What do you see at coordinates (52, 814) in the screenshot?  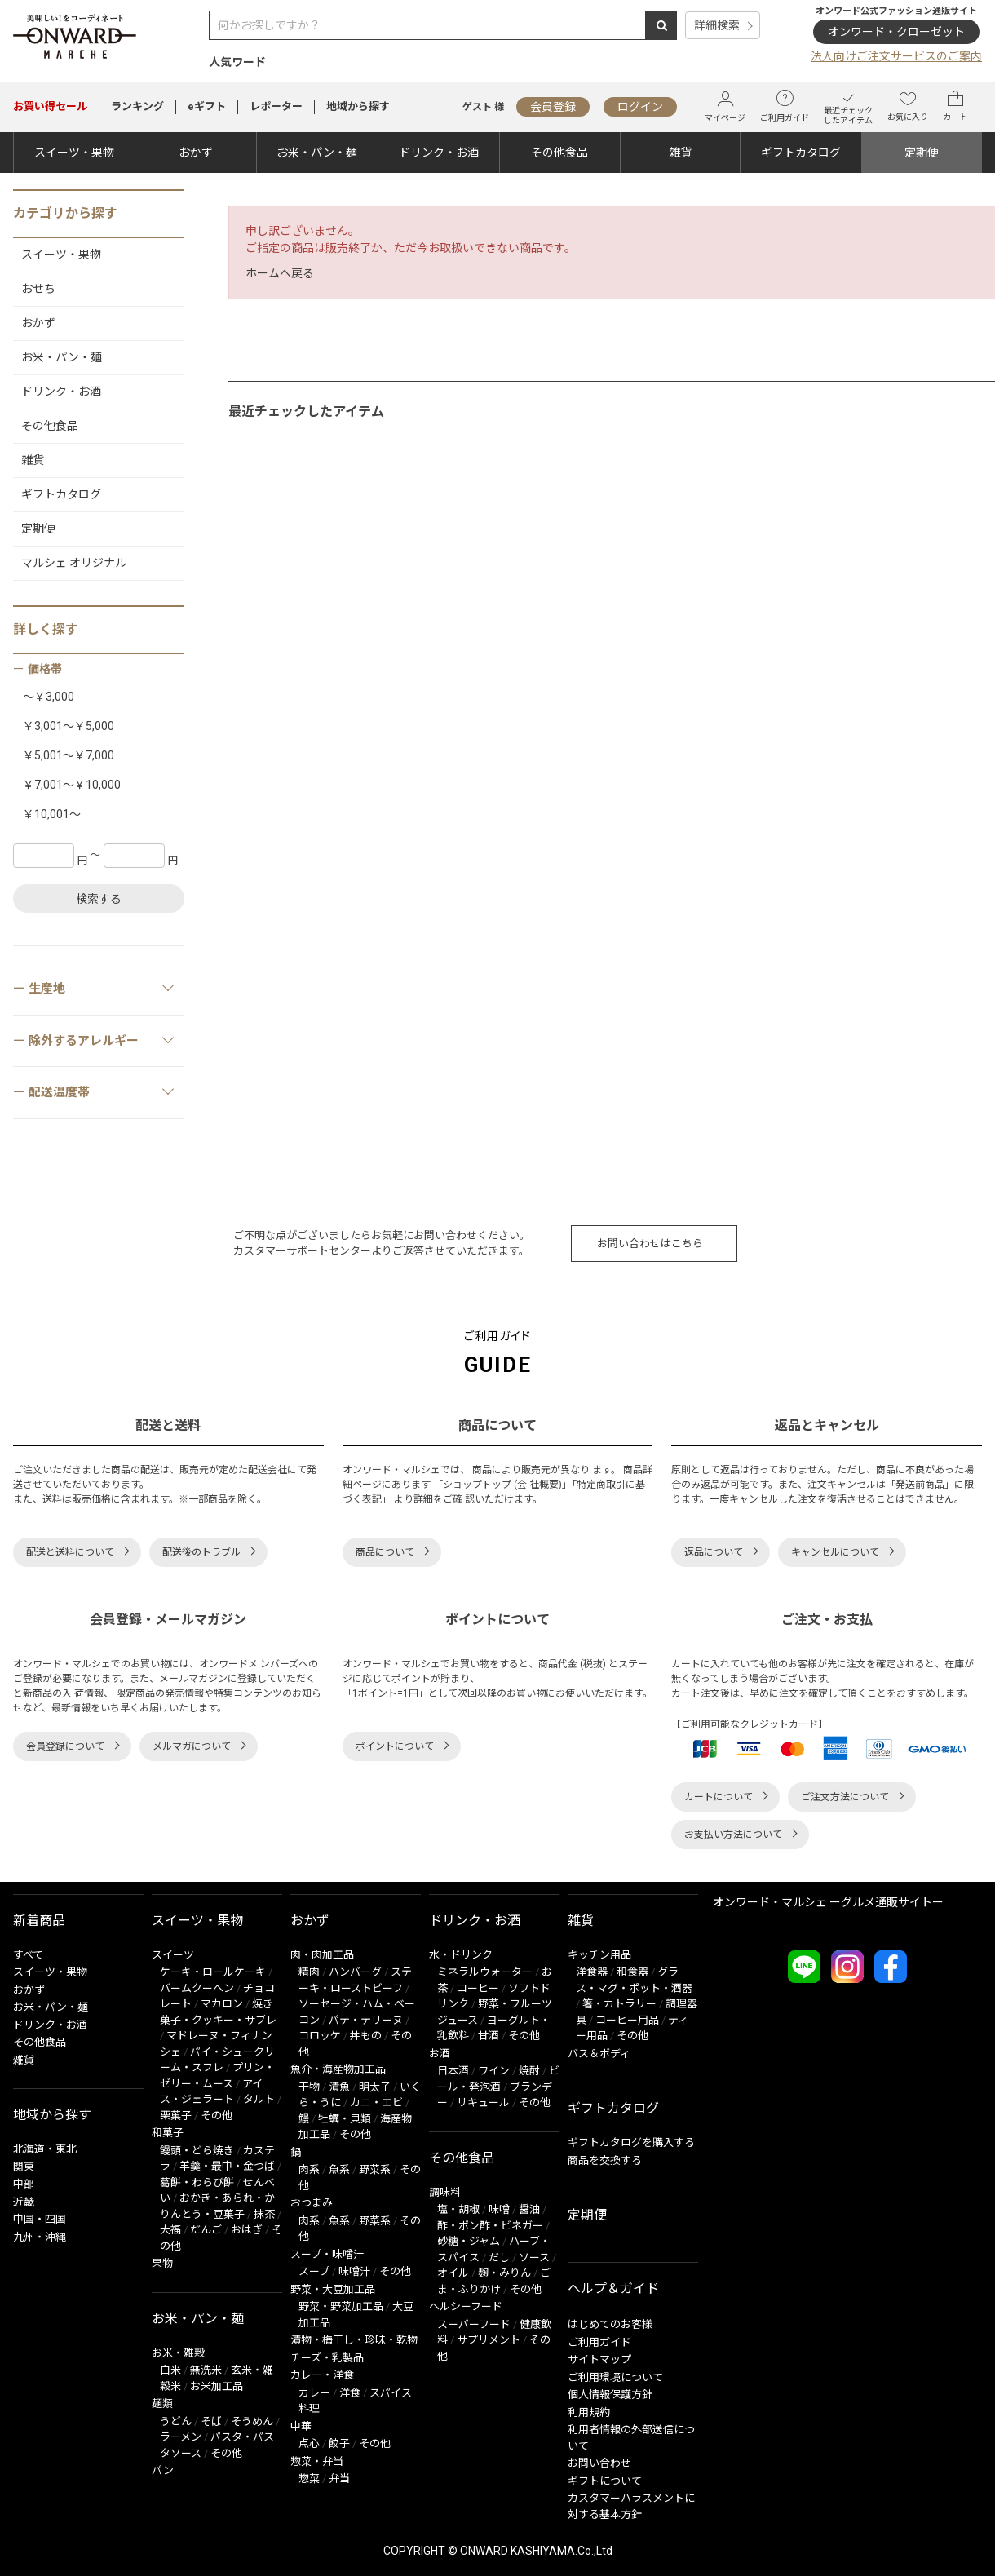 I see `￥10,001～` at bounding box center [52, 814].